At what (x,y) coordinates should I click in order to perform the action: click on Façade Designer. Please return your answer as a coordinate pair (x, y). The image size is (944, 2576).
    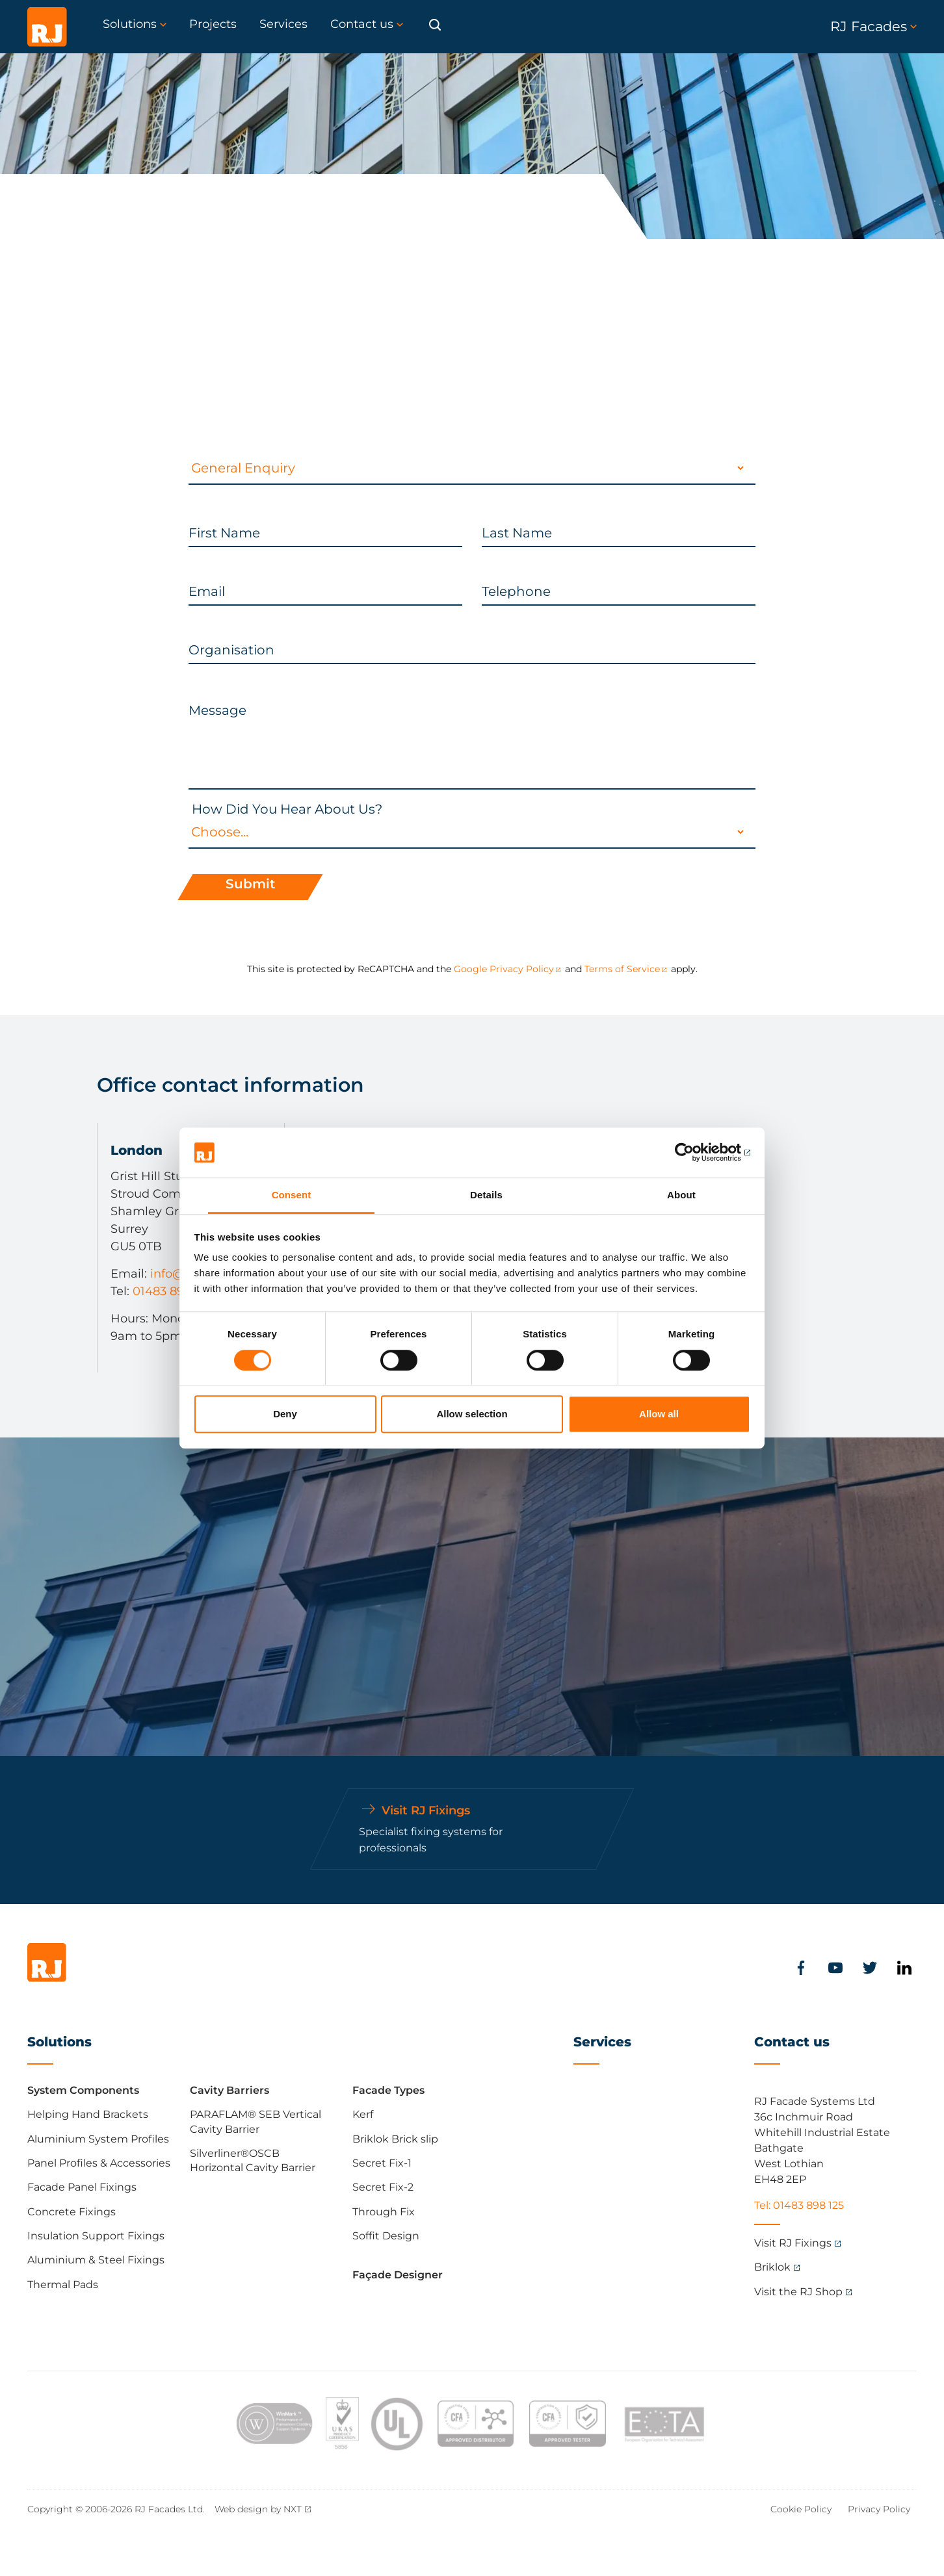
    Looking at the image, I should click on (397, 2275).